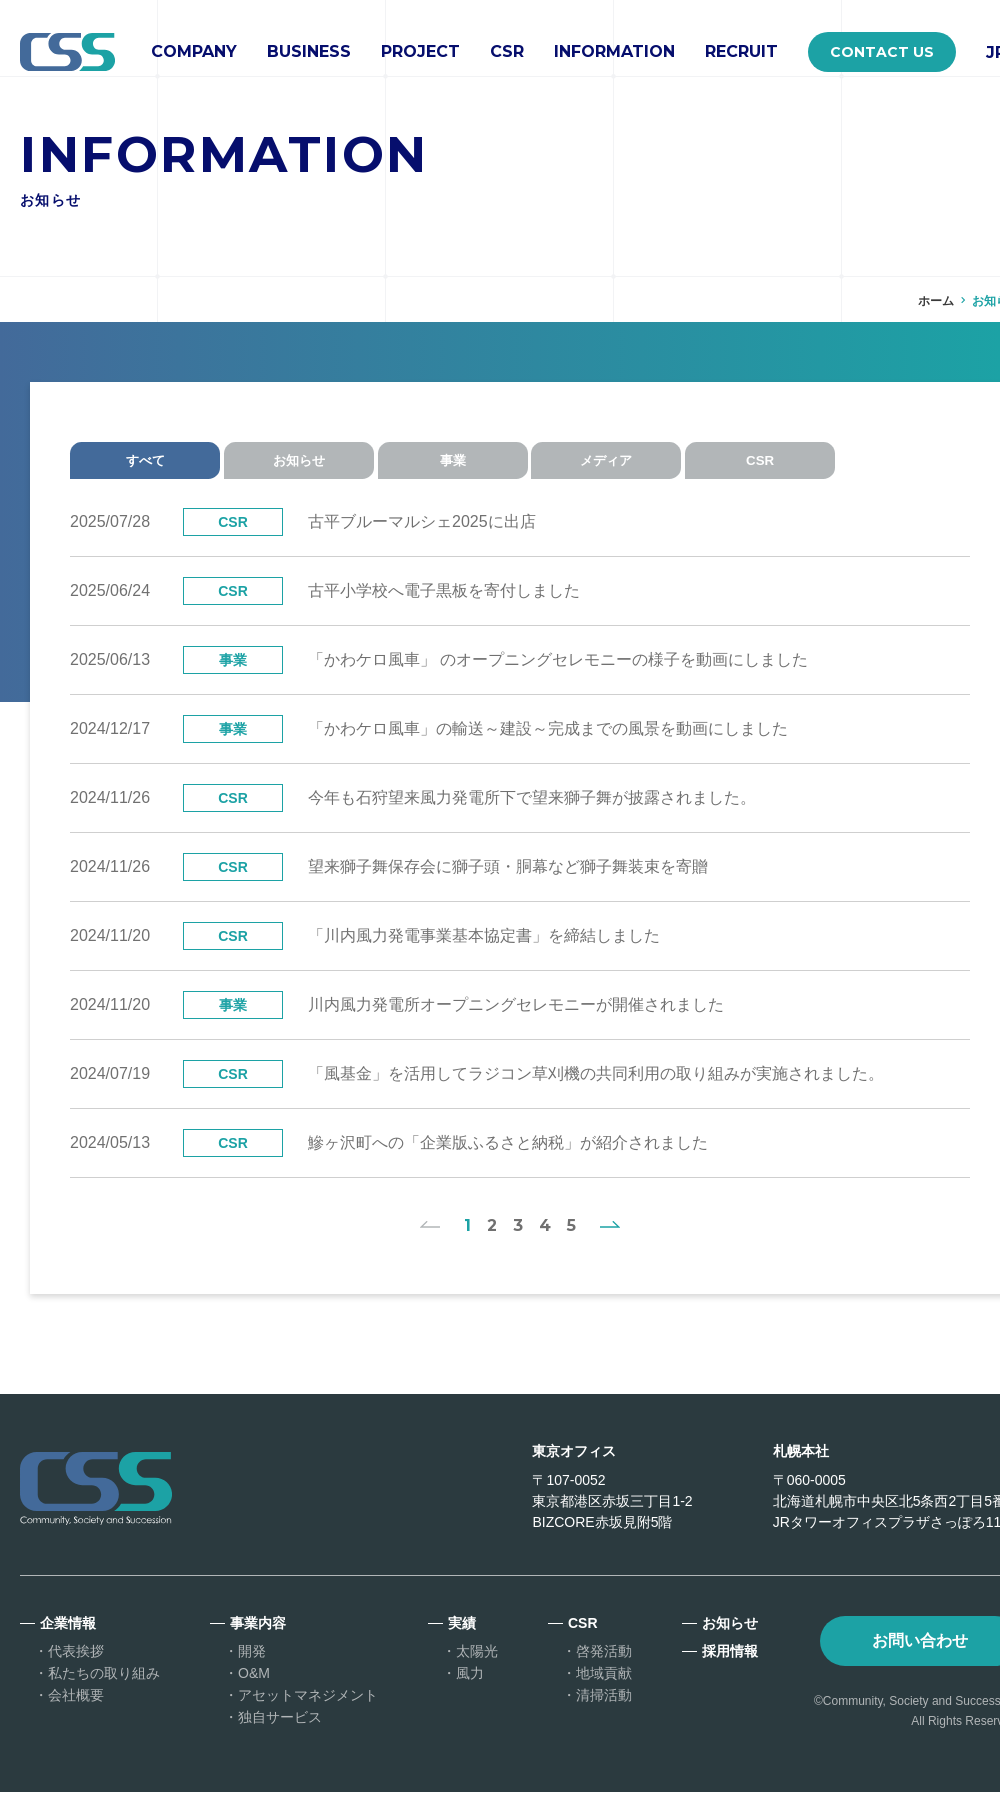  What do you see at coordinates (604, 1714) in the screenshot?
I see `清掃活動` at bounding box center [604, 1714].